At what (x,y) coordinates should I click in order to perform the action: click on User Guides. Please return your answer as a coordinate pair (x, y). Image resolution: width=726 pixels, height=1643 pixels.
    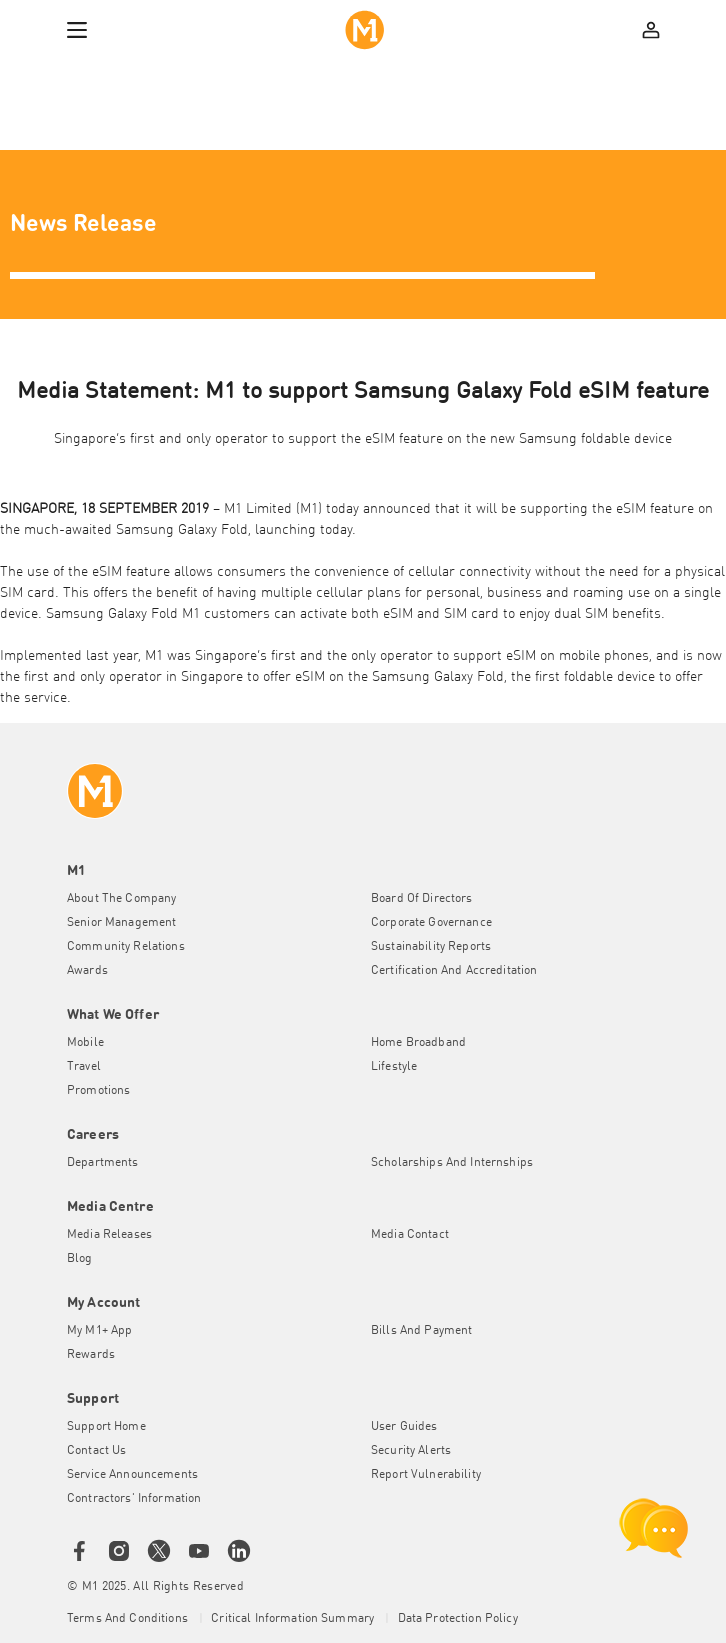
    Looking at the image, I should click on (404, 1427).